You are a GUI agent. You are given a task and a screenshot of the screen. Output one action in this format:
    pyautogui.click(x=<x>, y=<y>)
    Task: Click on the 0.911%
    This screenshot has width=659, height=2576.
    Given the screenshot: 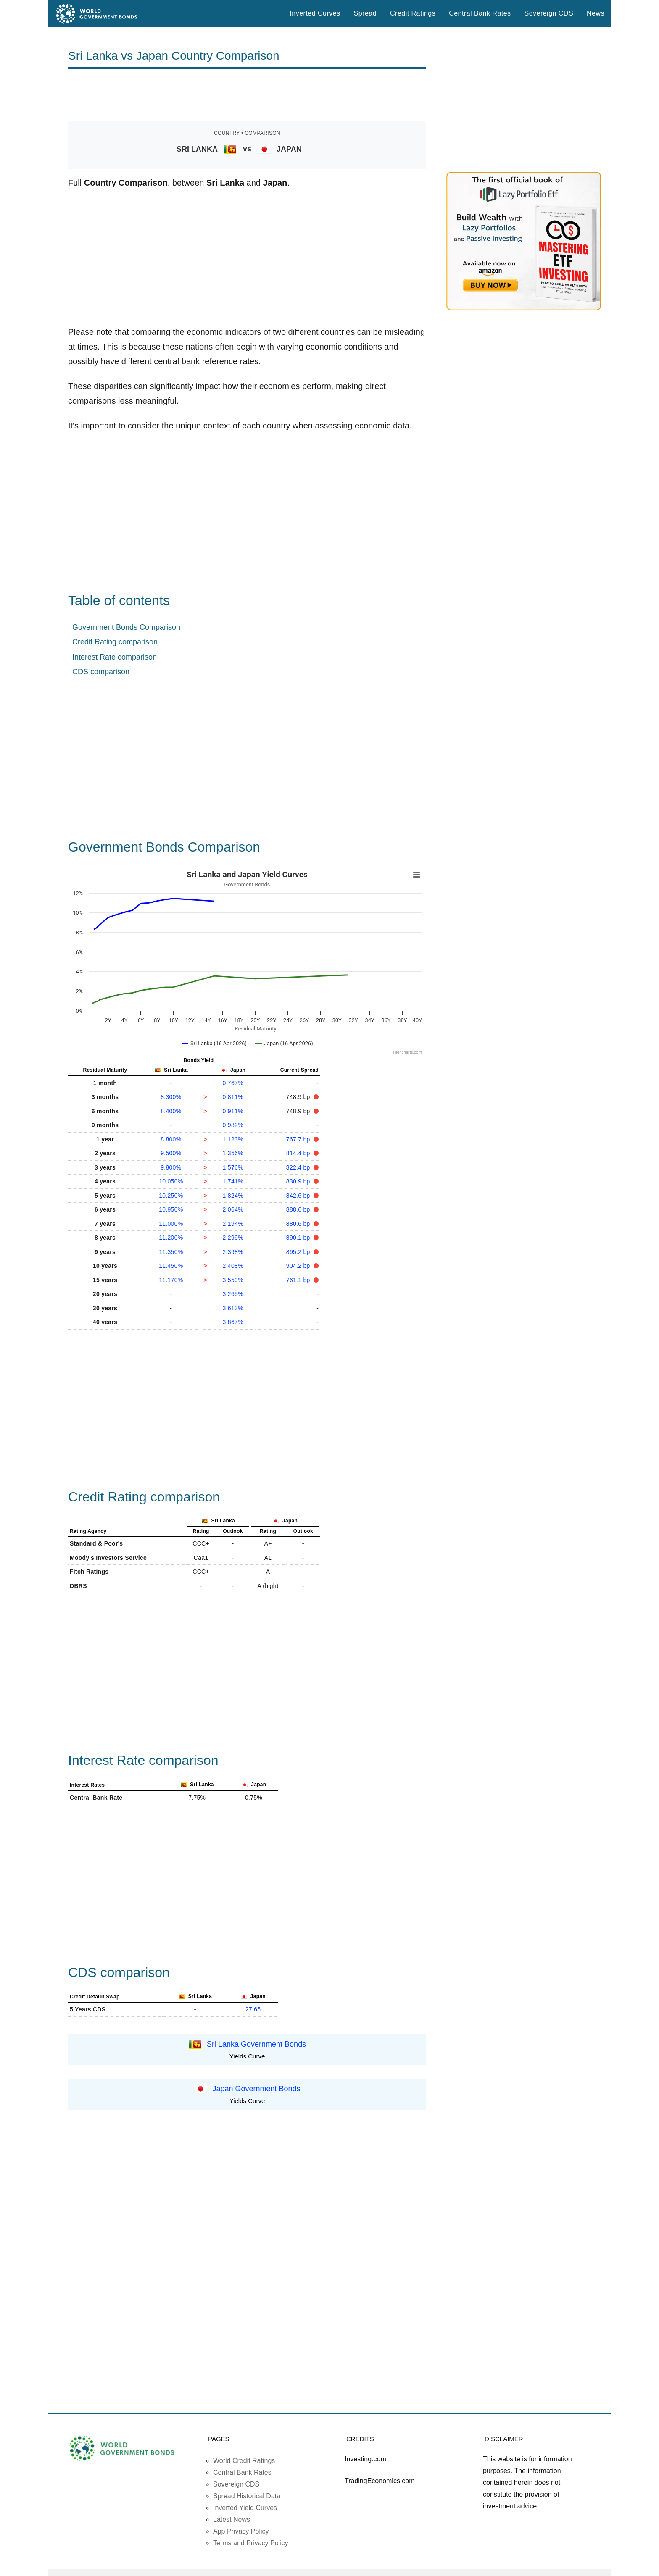 What is the action you would take?
    pyautogui.click(x=233, y=1111)
    